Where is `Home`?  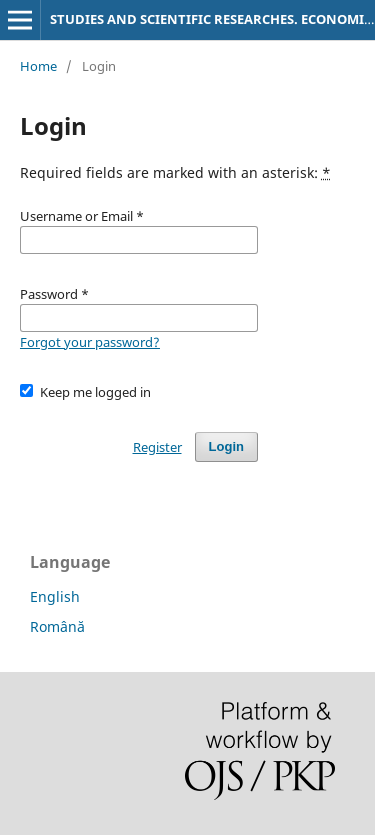
Home is located at coordinates (38, 66).